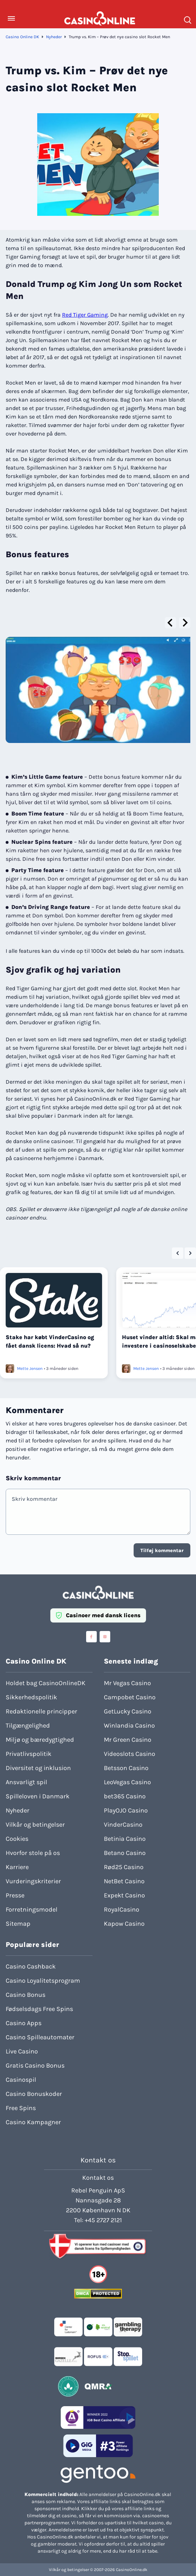  Describe the element at coordinates (40, 2037) in the screenshot. I see `Casino Spilleautomater` at that location.